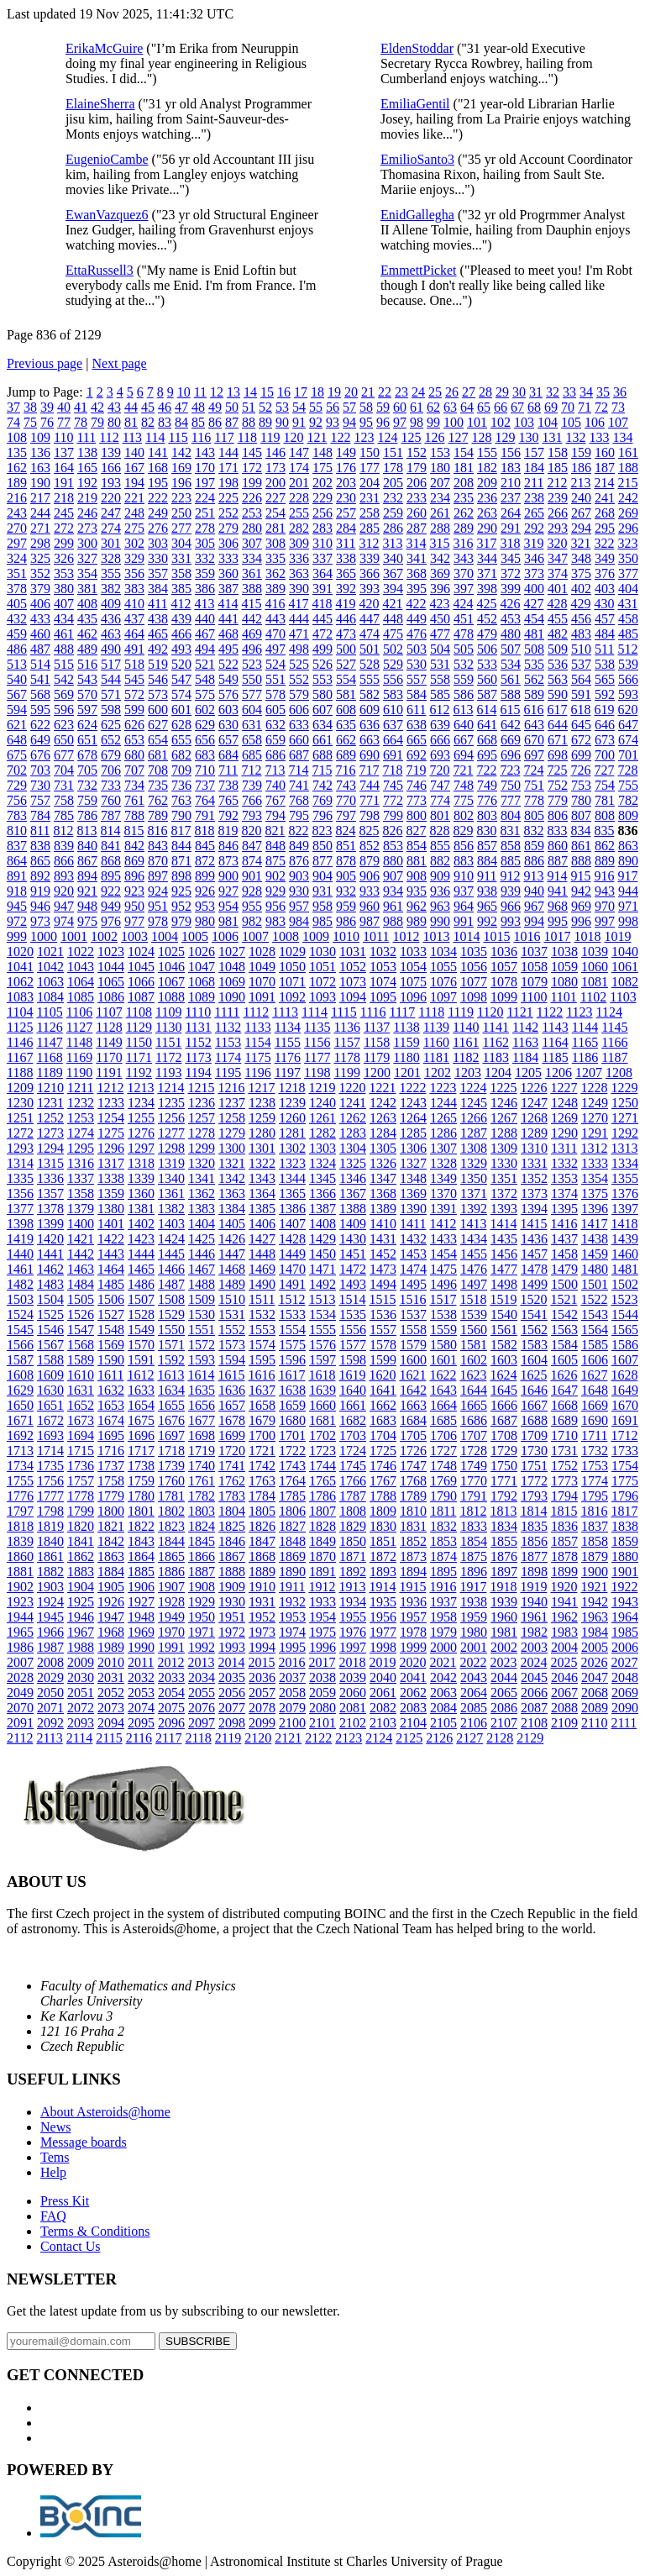 The image size is (645, 2576). What do you see at coordinates (231, 1571) in the screenshot?
I see `1888` at bounding box center [231, 1571].